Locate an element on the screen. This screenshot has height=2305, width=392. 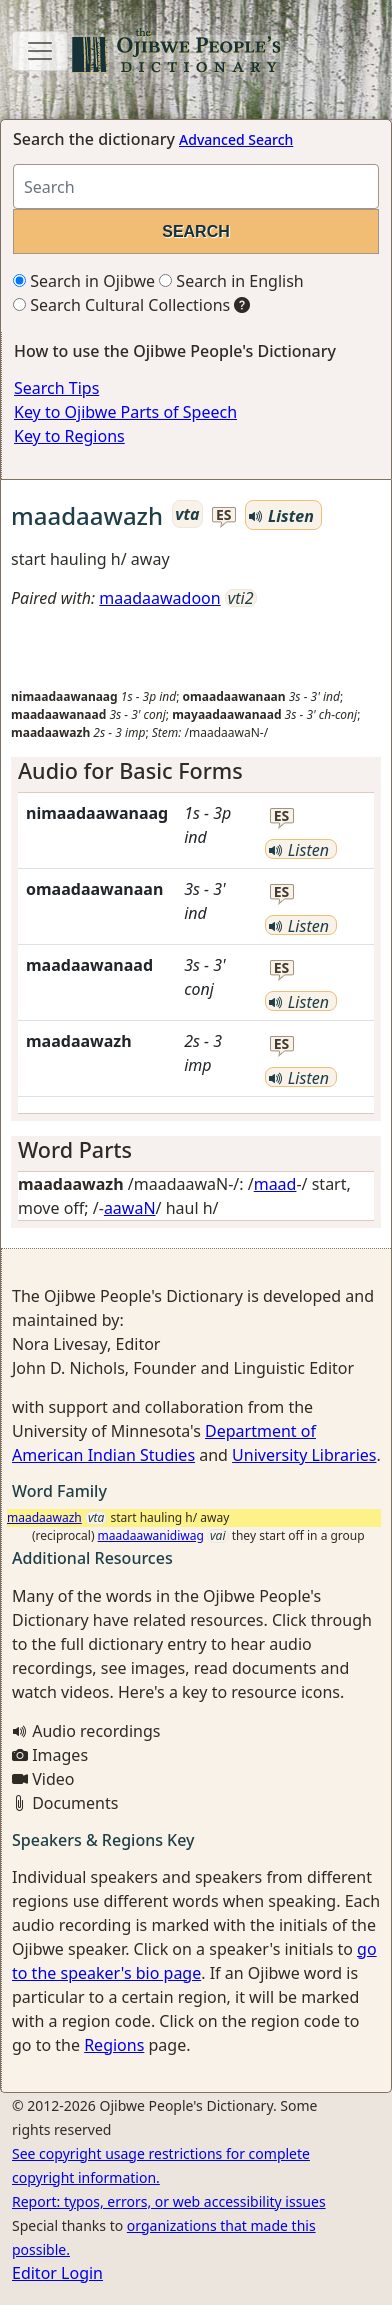
maadaawadoon is located at coordinates (159, 598).